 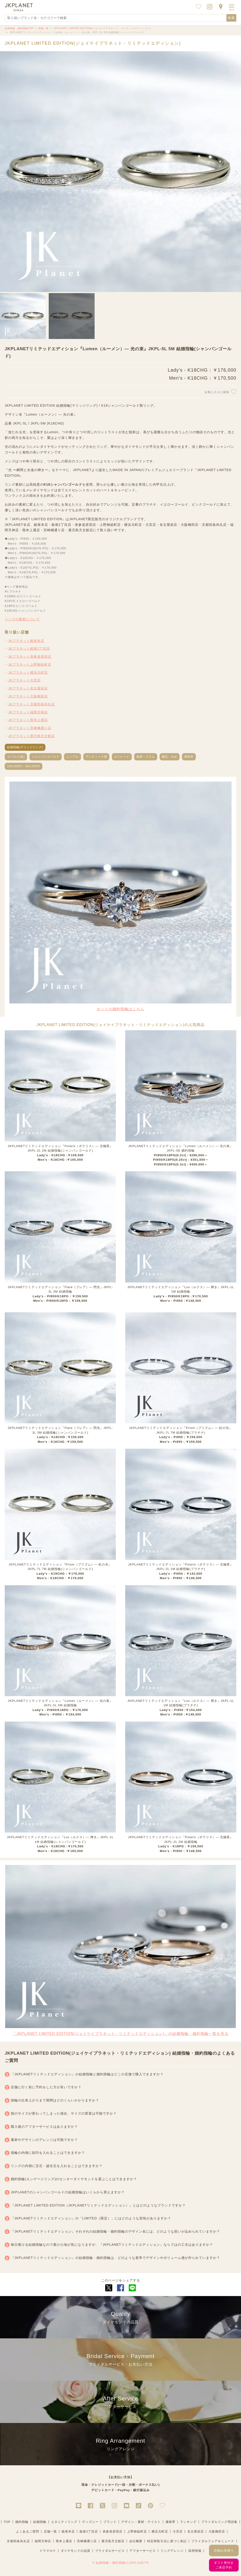 I want to click on リングの素材について, so click(x=22, y=619).